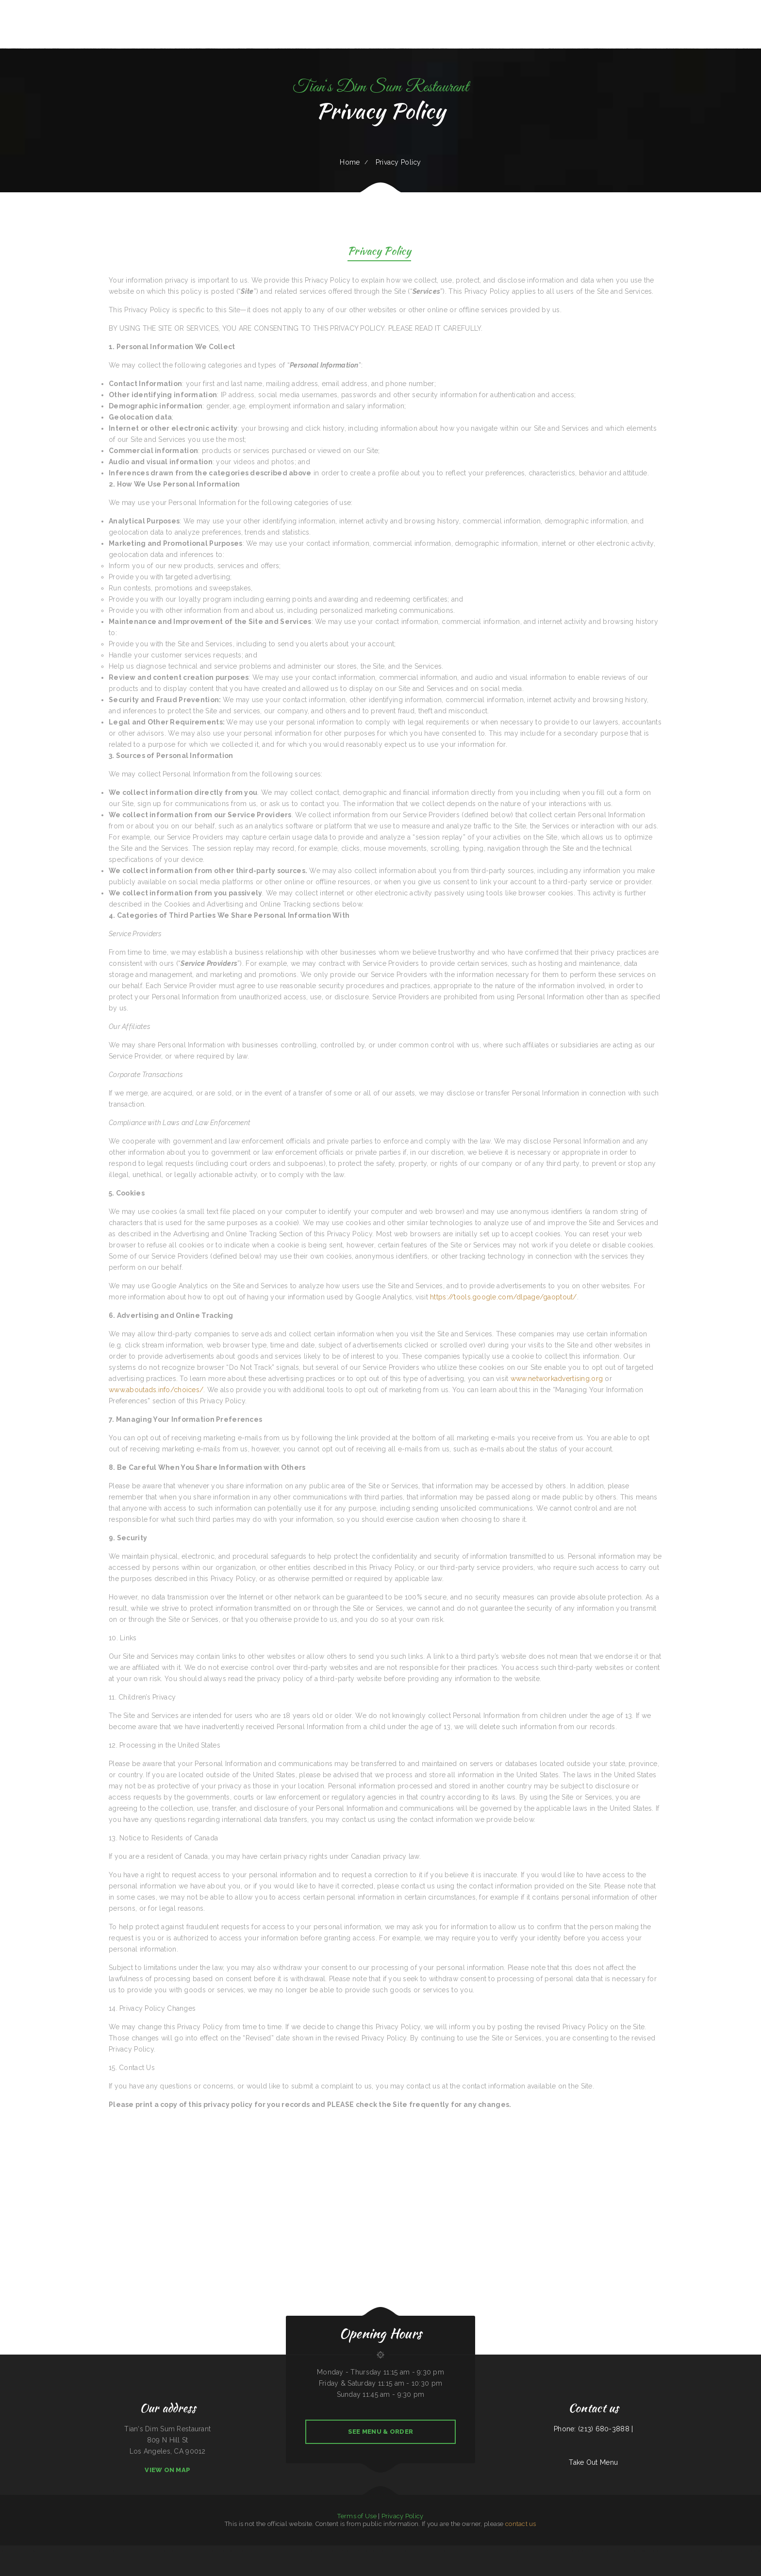 The height and width of the screenshot is (2576, 761). Describe the element at coordinates (466, 2550) in the screenshot. I see `The Dutch` at that location.